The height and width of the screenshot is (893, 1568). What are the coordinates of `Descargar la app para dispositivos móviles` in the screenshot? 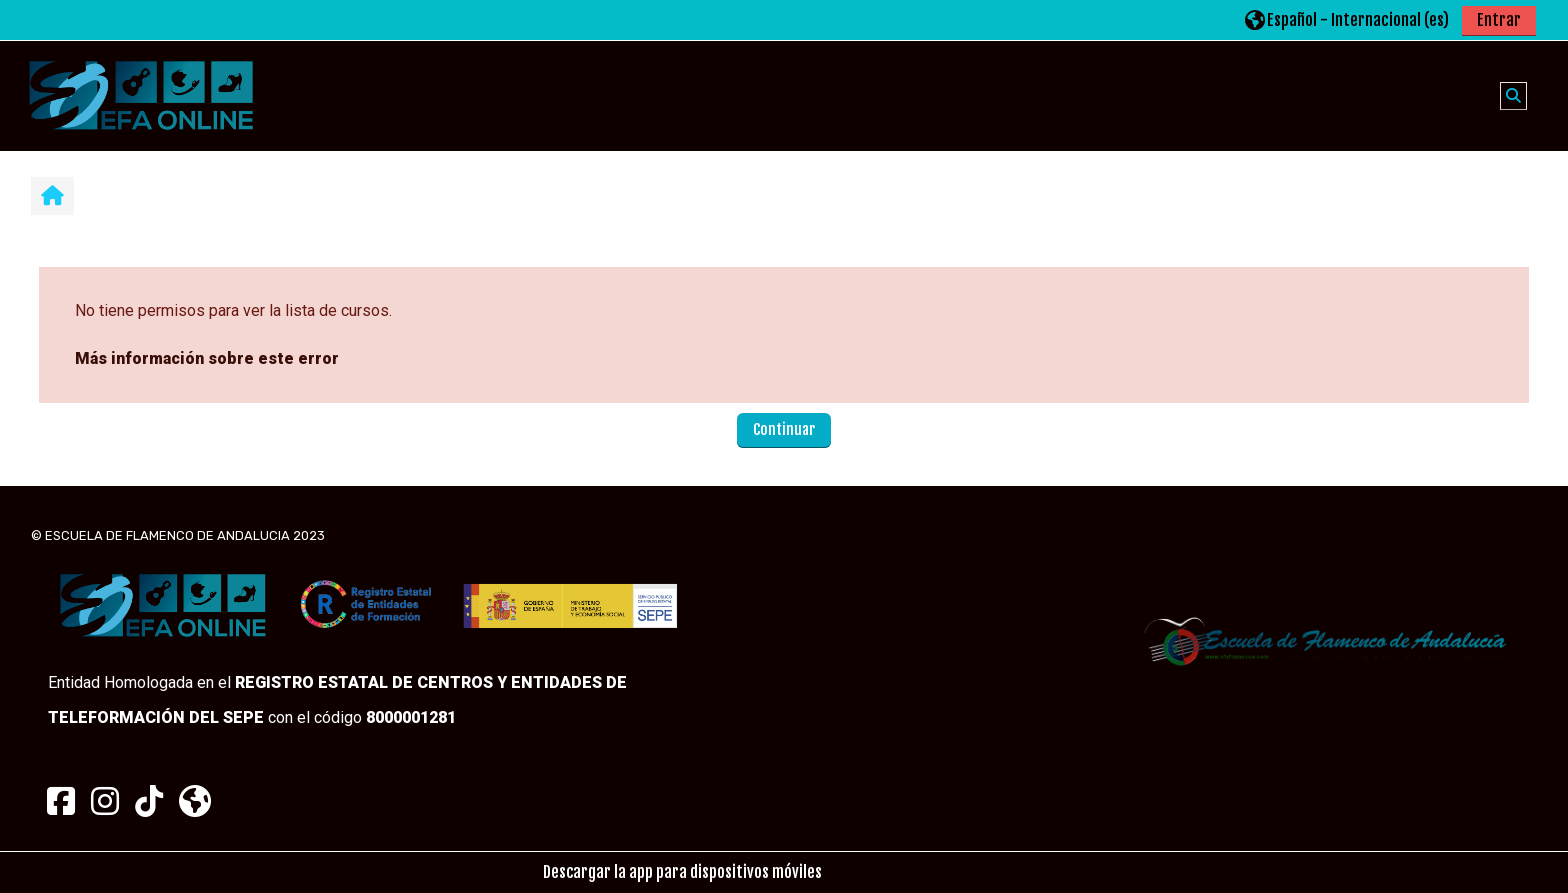 It's located at (682, 872).